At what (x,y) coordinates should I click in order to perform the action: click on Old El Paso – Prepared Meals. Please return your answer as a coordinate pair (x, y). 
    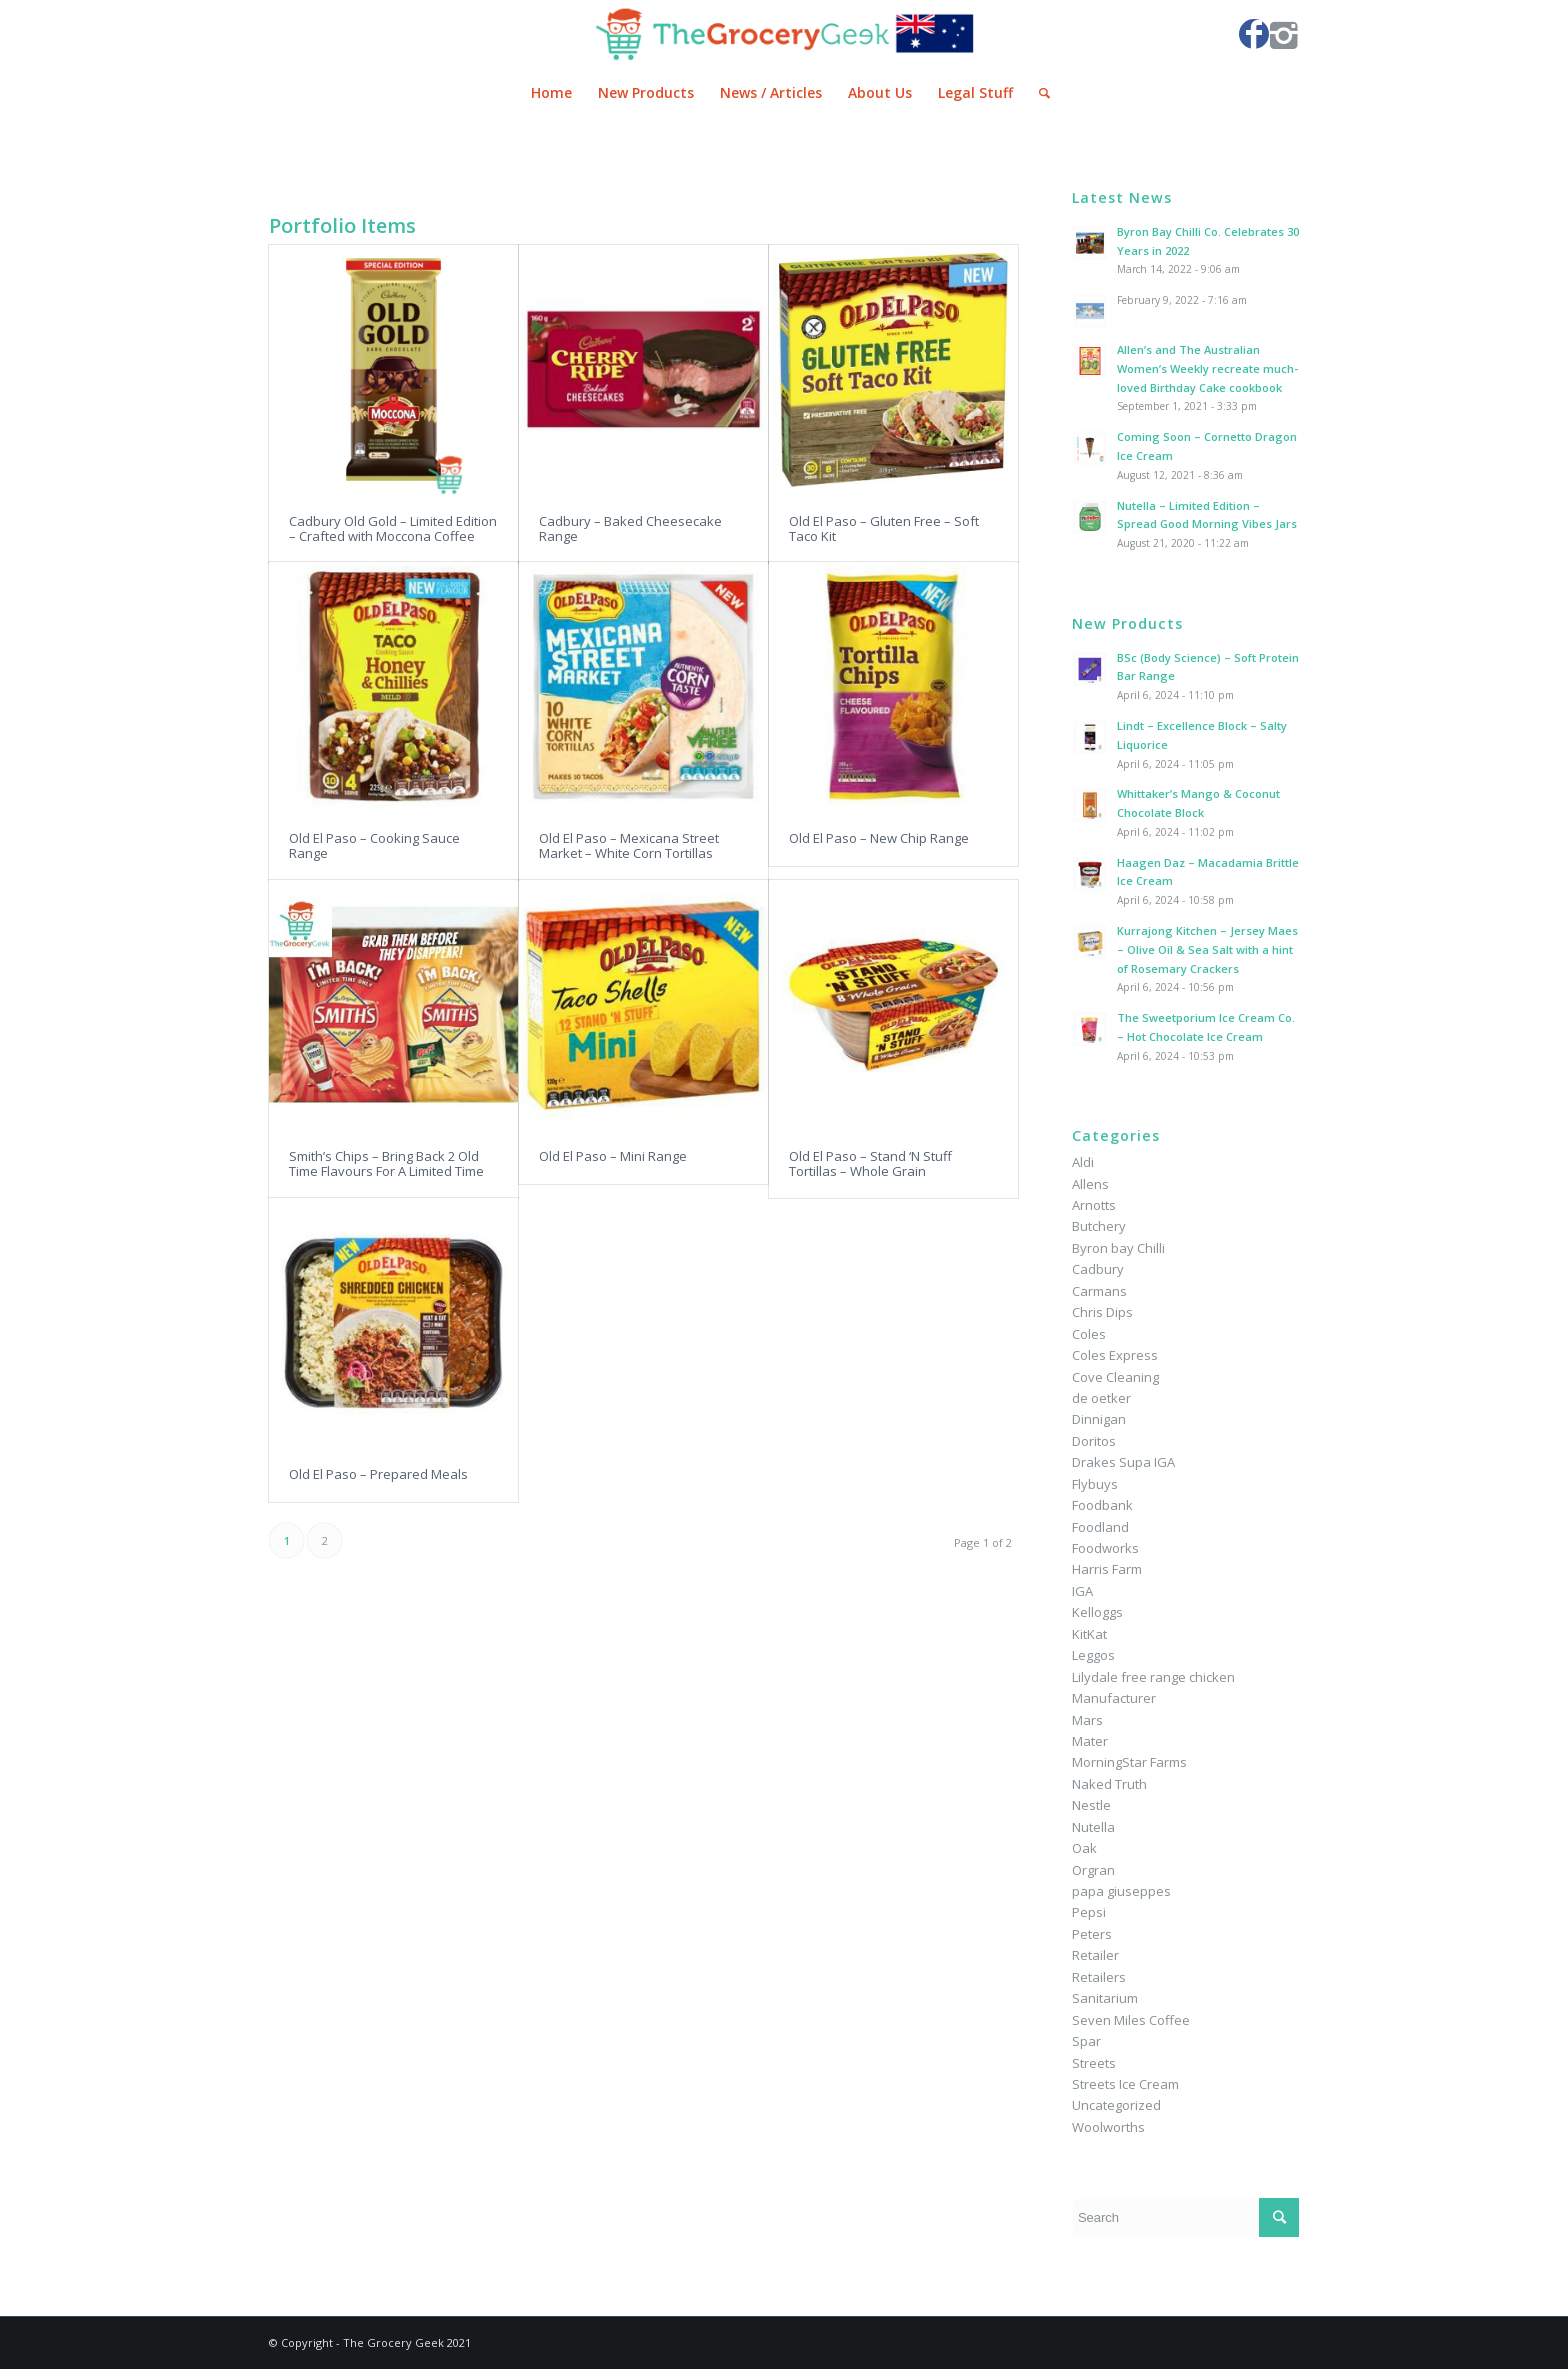
    Looking at the image, I should click on (378, 1474).